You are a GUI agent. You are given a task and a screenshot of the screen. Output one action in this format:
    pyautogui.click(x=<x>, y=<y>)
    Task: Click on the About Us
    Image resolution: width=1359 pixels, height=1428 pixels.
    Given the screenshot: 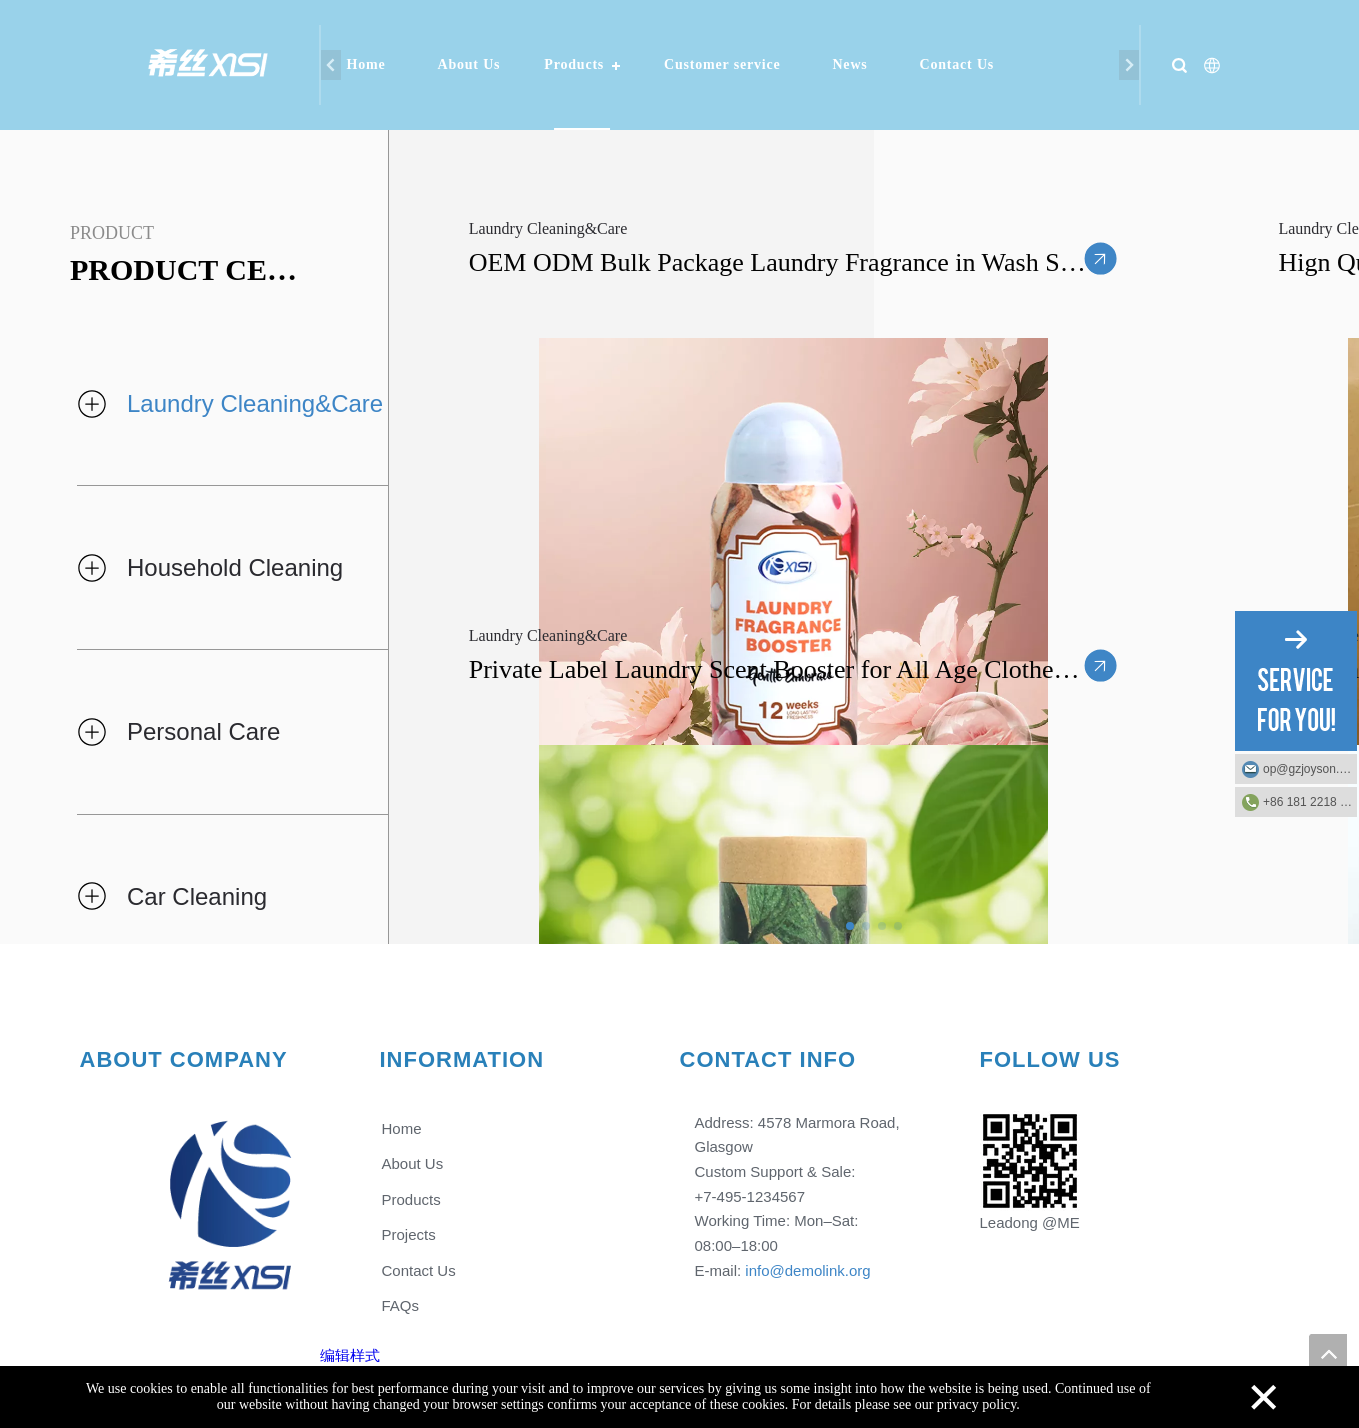 What is the action you would take?
    pyautogui.click(x=468, y=64)
    